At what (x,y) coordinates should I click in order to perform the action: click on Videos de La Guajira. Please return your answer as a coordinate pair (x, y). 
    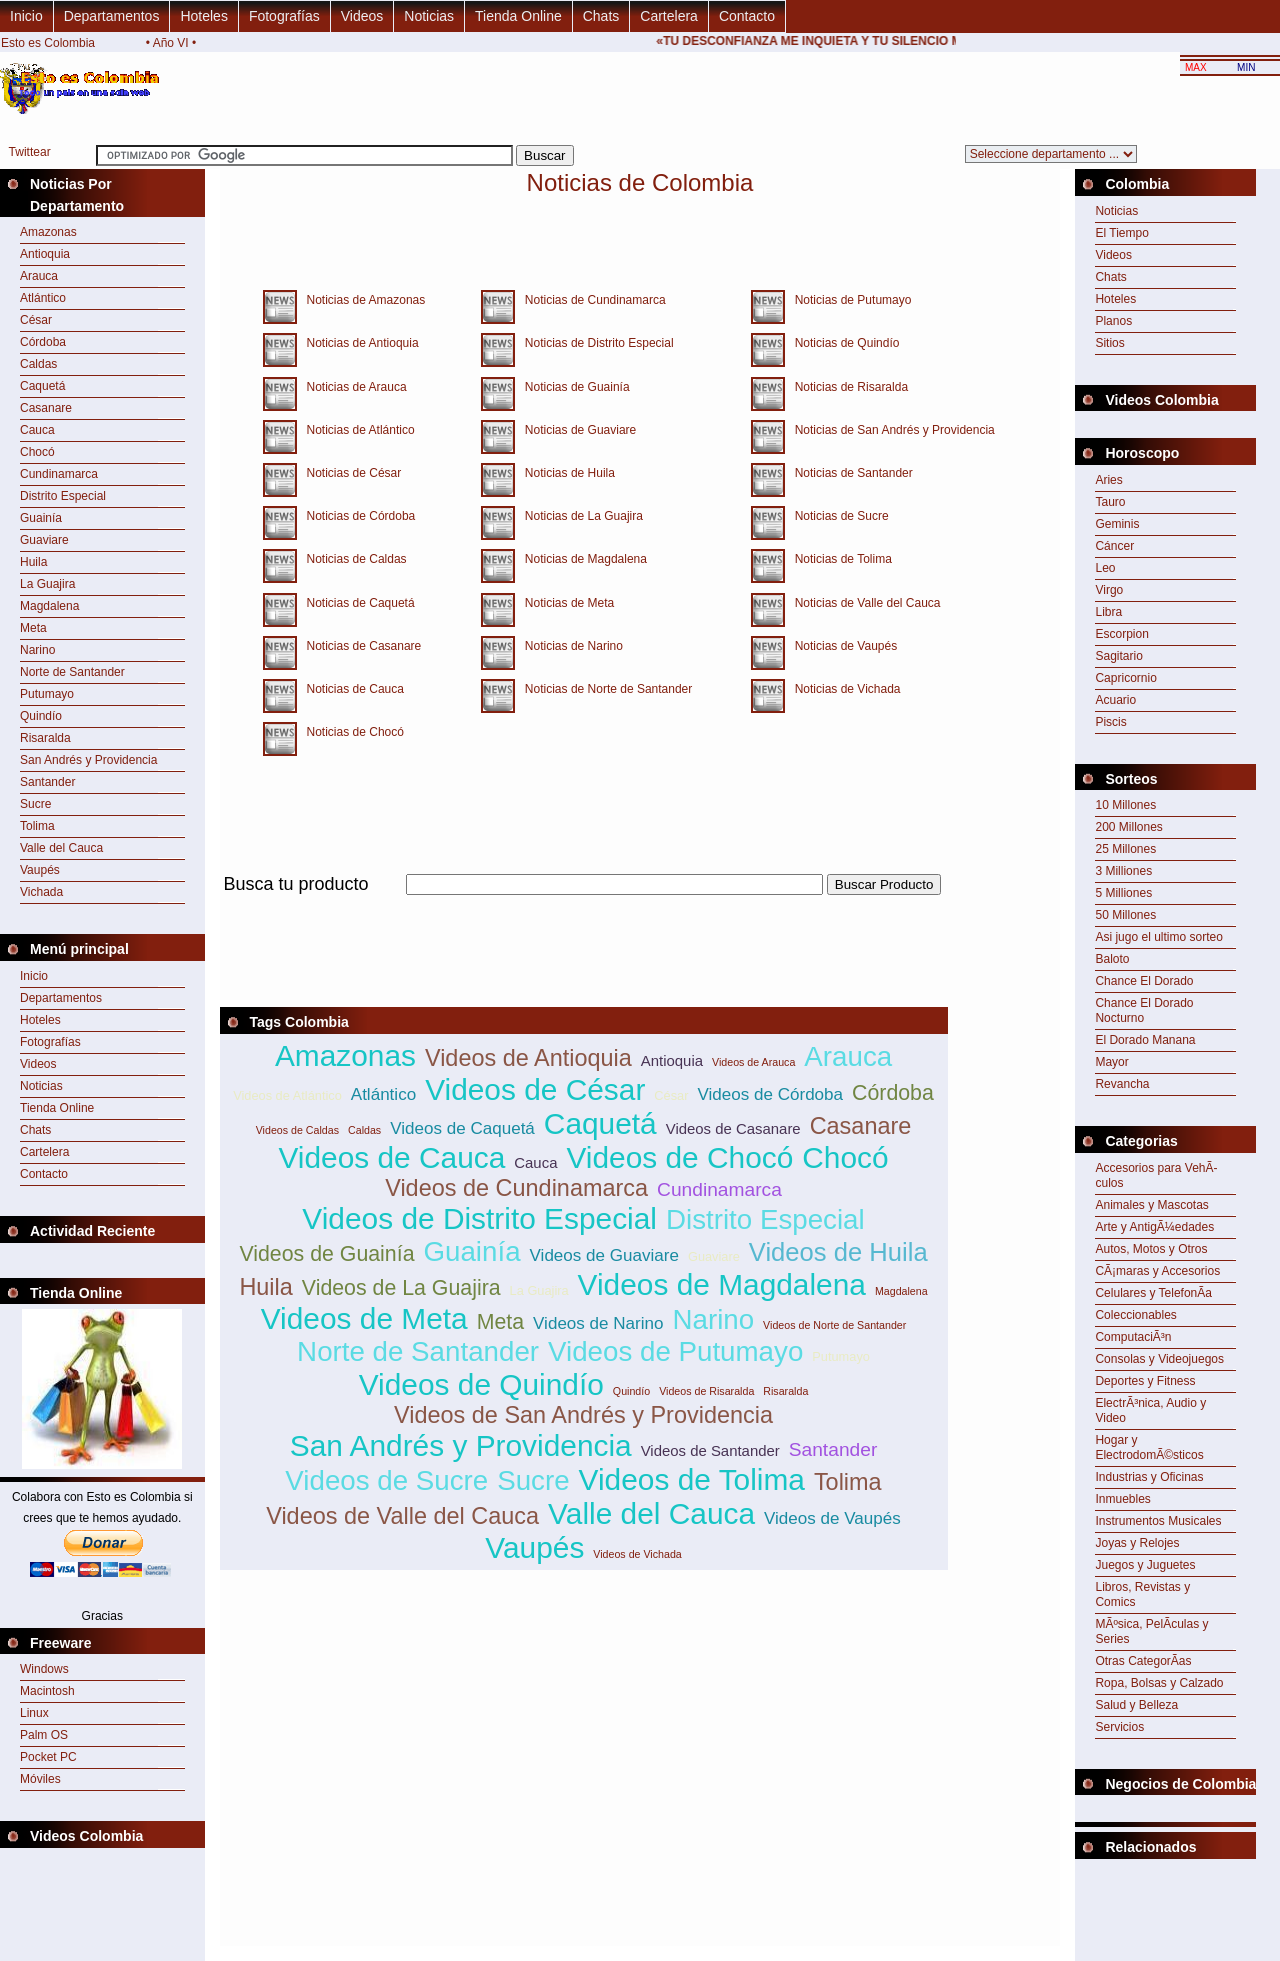
    Looking at the image, I should click on (401, 1288).